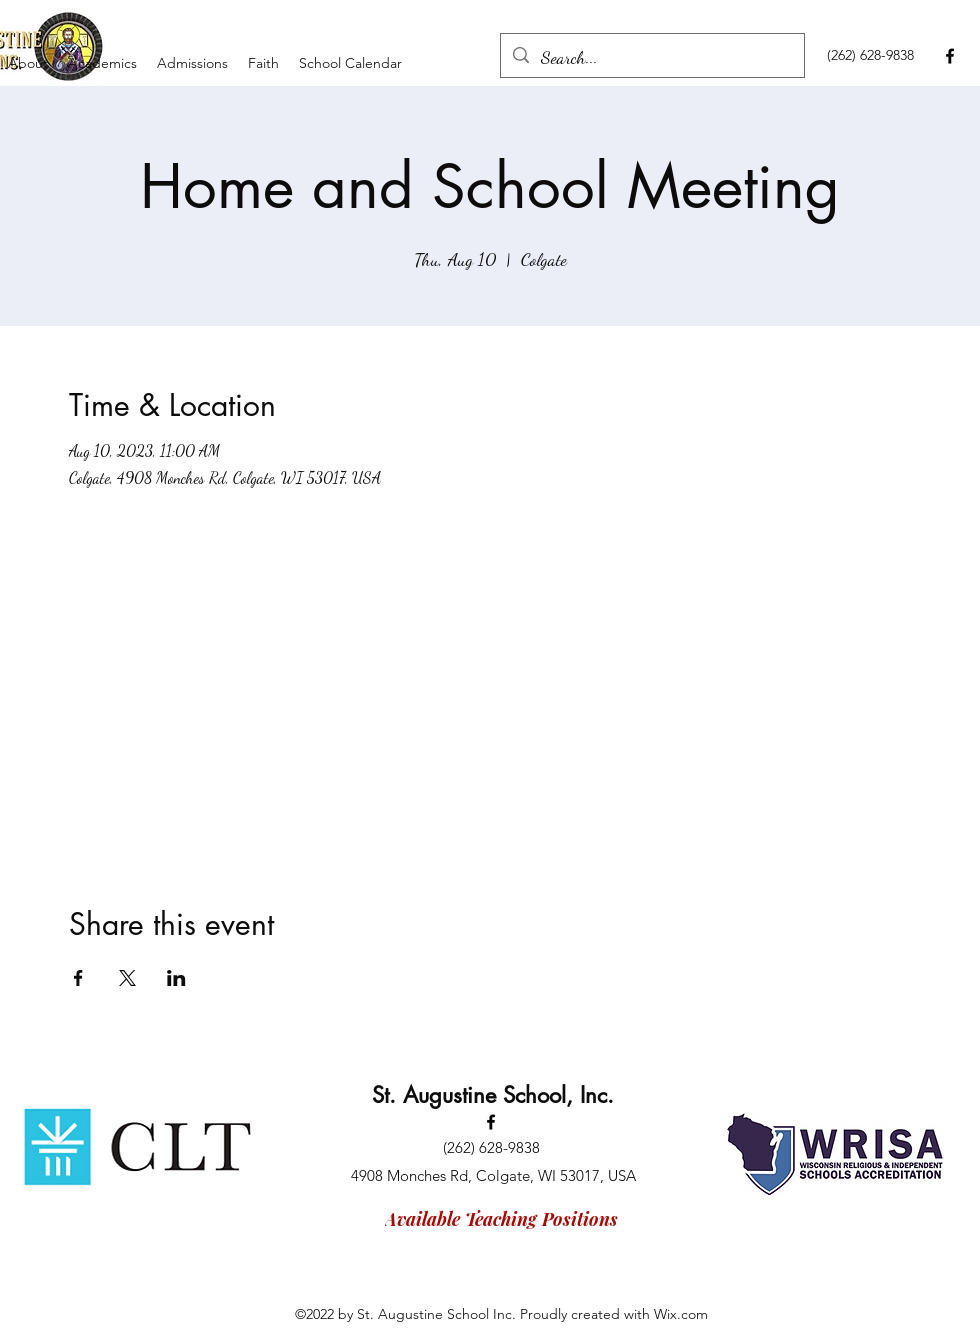  What do you see at coordinates (651, 58) in the screenshot?
I see `[Search...]` at bounding box center [651, 58].